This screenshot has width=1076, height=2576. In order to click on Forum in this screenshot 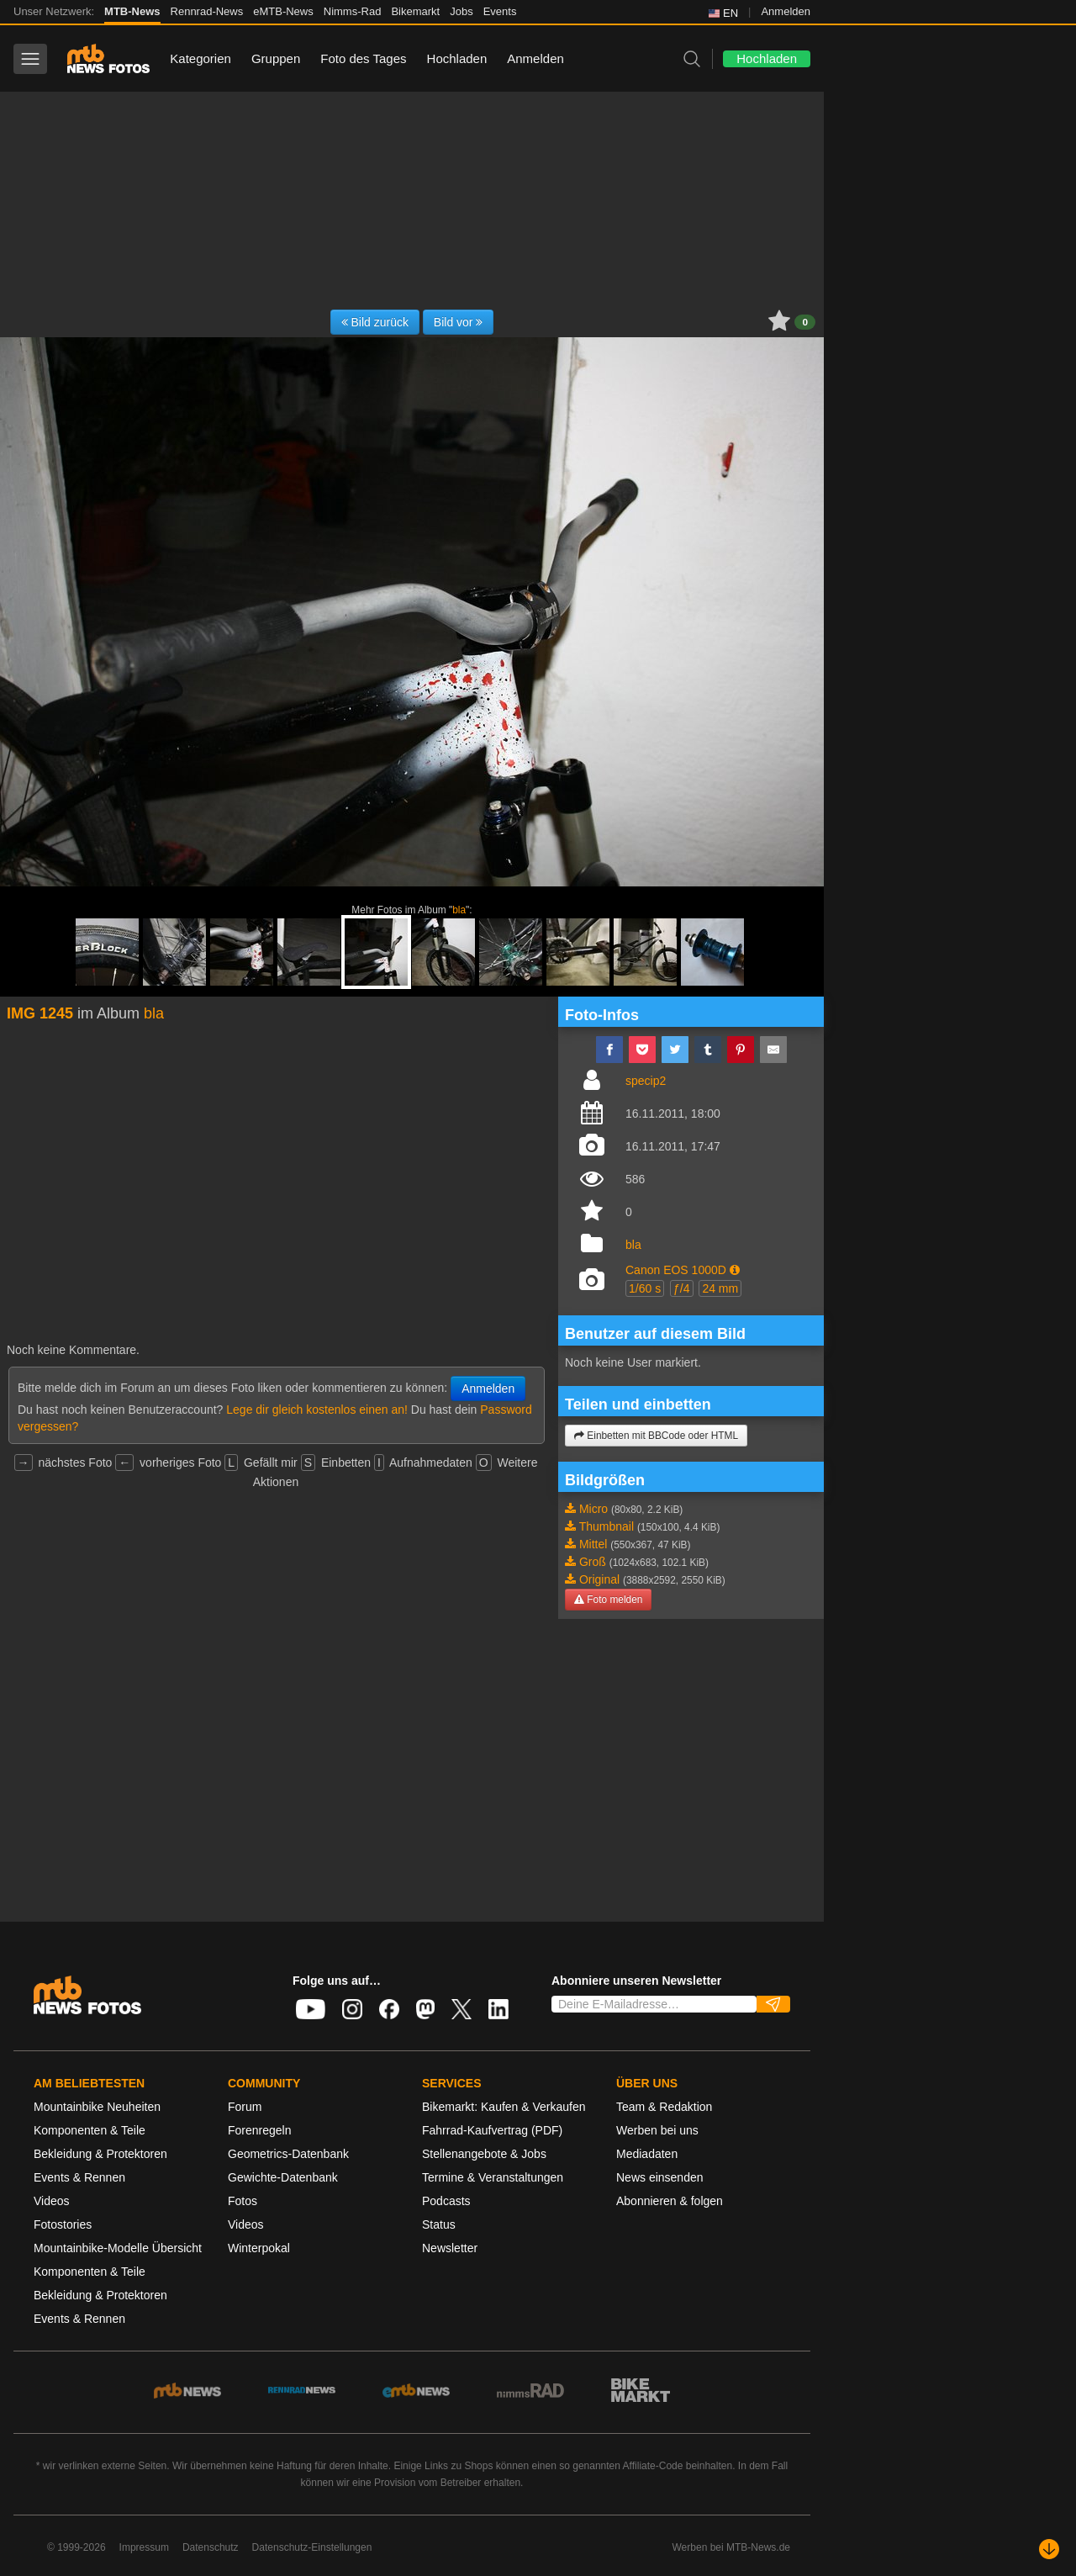, I will do `click(244, 2106)`.